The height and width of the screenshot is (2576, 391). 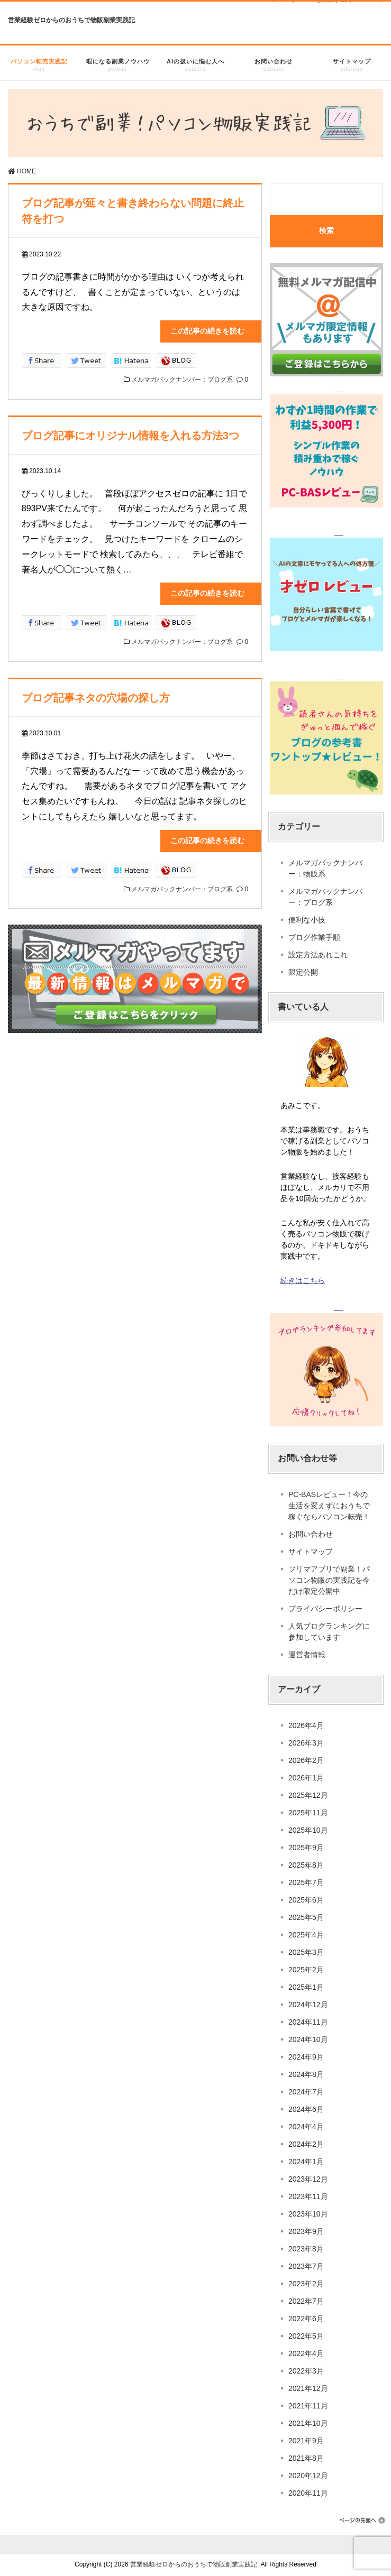 I want to click on 2025年6月, so click(x=306, y=1900).